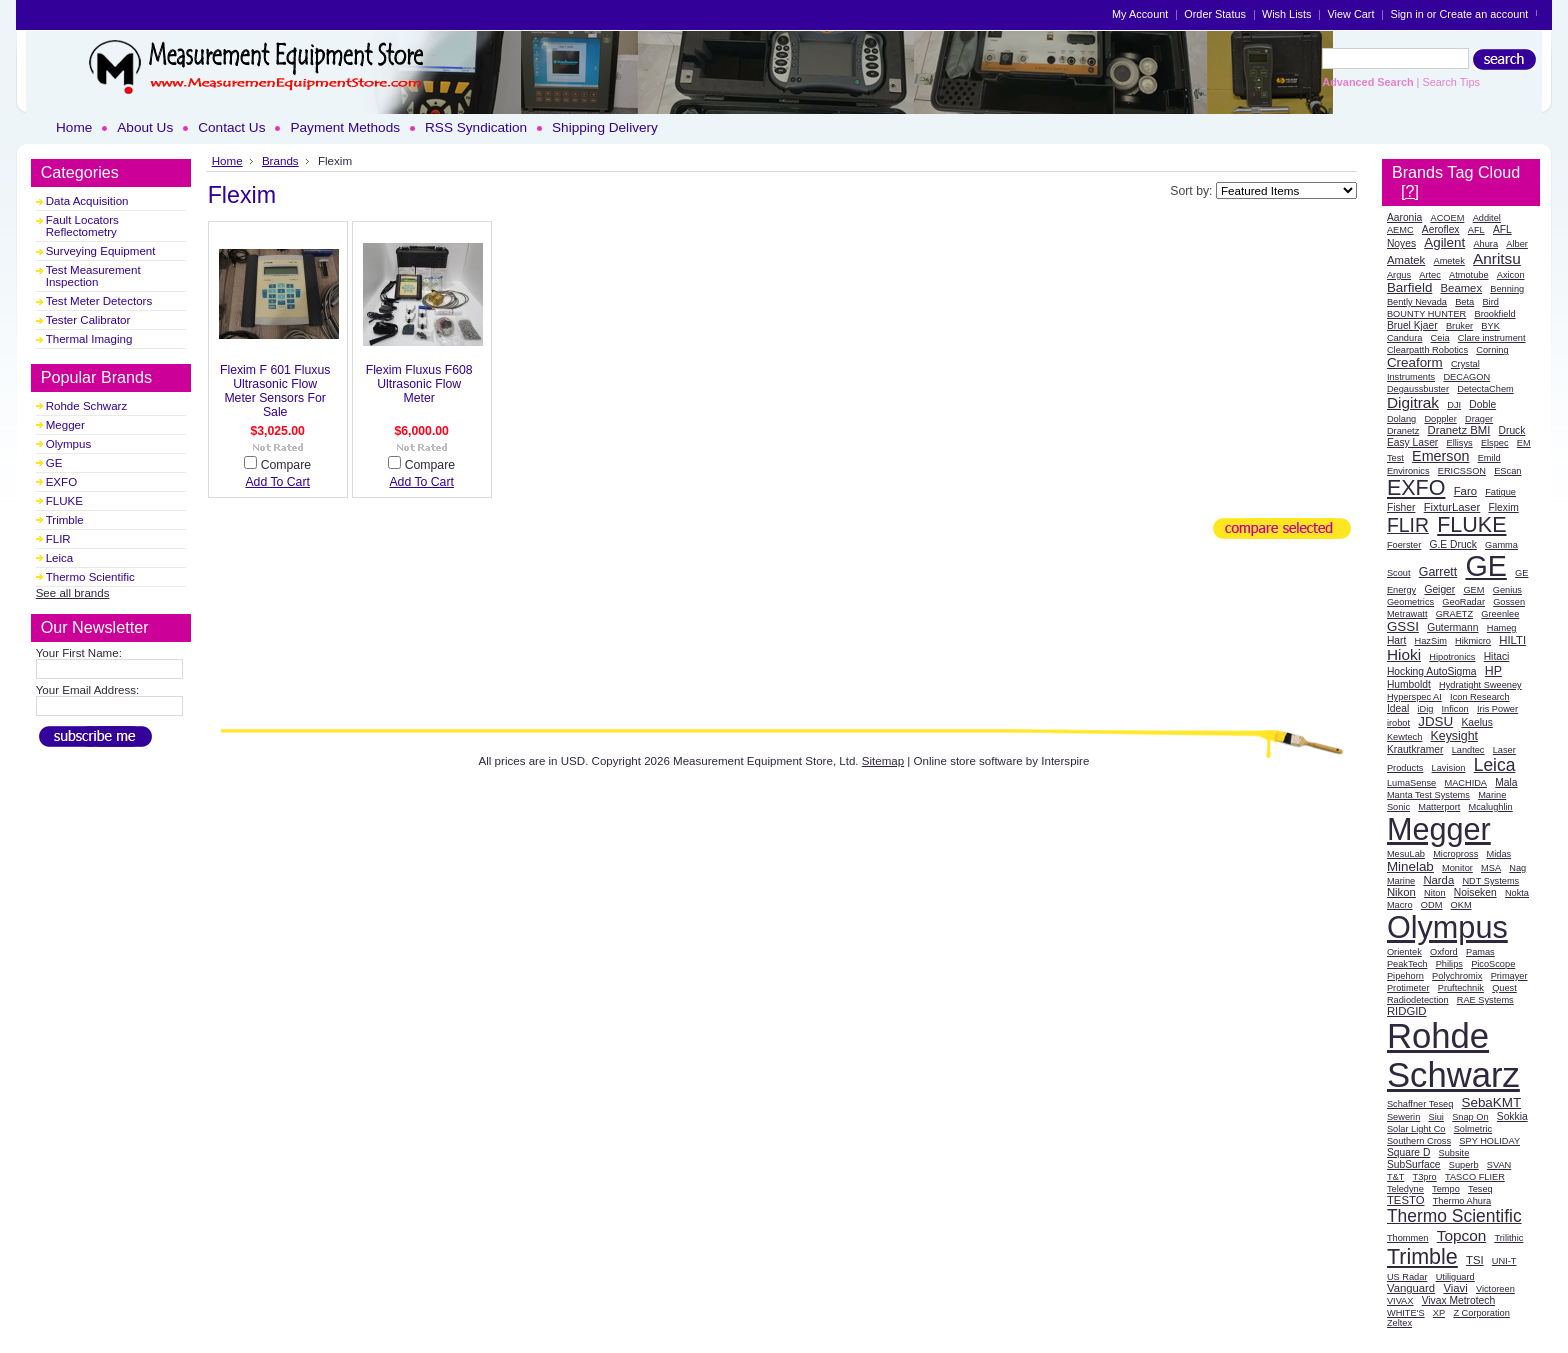 This screenshot has width=1568, height=1353. What do you see at coordinates (1415, 362) in the screenshot?
I see `Creaform` at bounding box center [1415, 362].